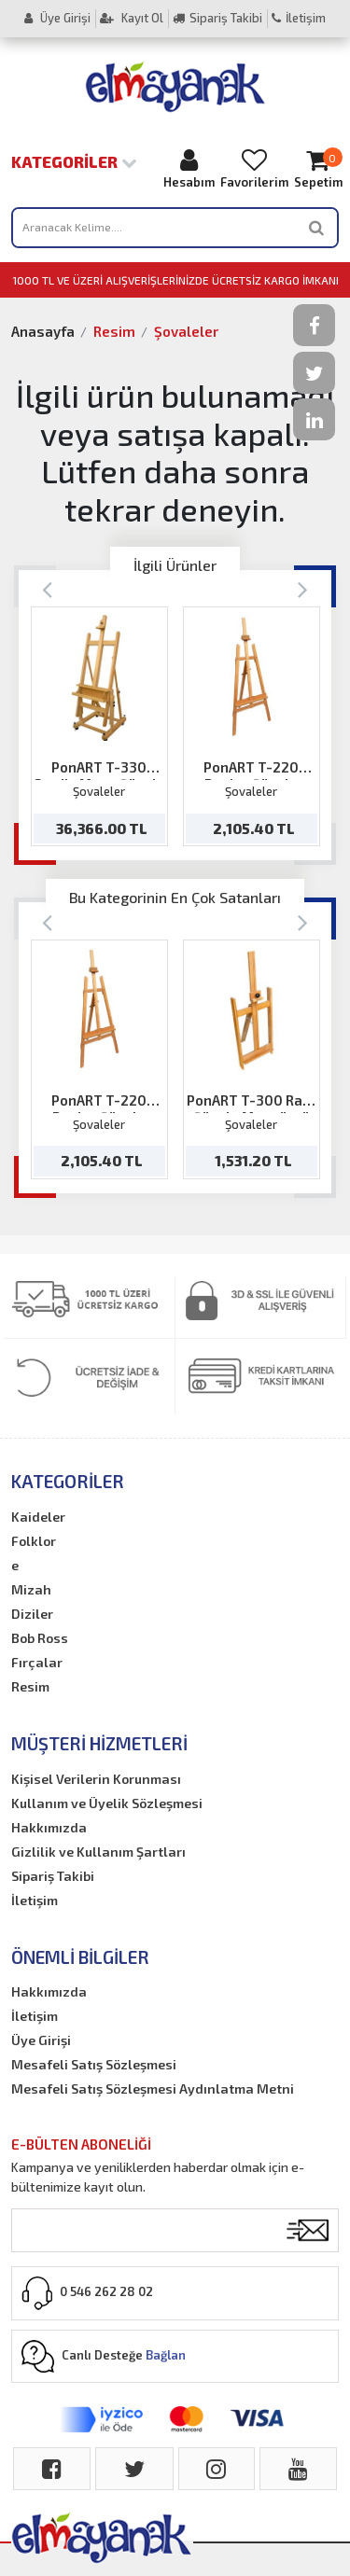  What do you see at coordinates (33, 1541) in the screenshot?
I see `Folklor` at bounding box center [33, 1541].